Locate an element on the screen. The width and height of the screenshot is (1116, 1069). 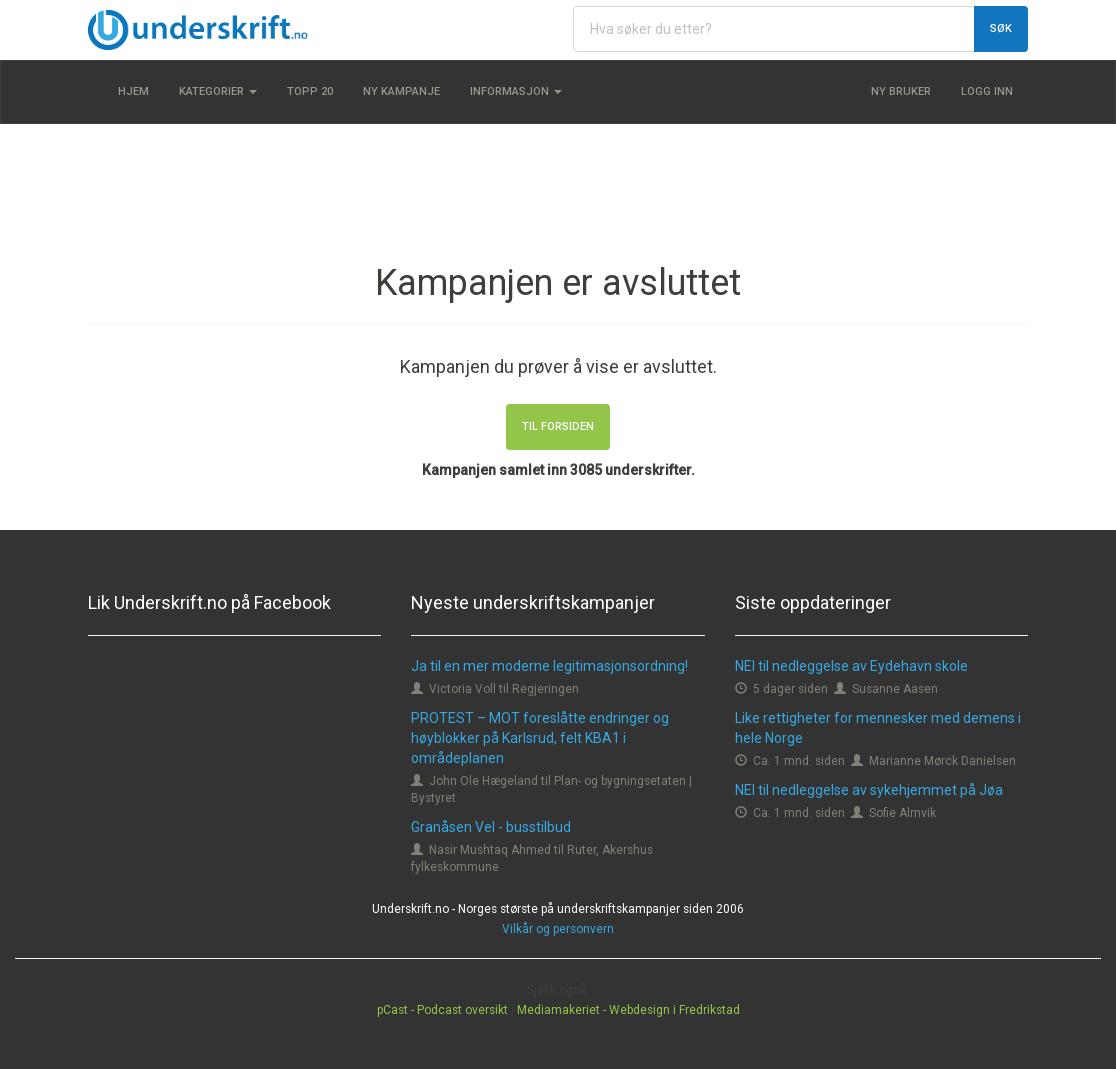
Ja til en mer moderne legitimasjonsordning! is located at coordinates (549, 666).